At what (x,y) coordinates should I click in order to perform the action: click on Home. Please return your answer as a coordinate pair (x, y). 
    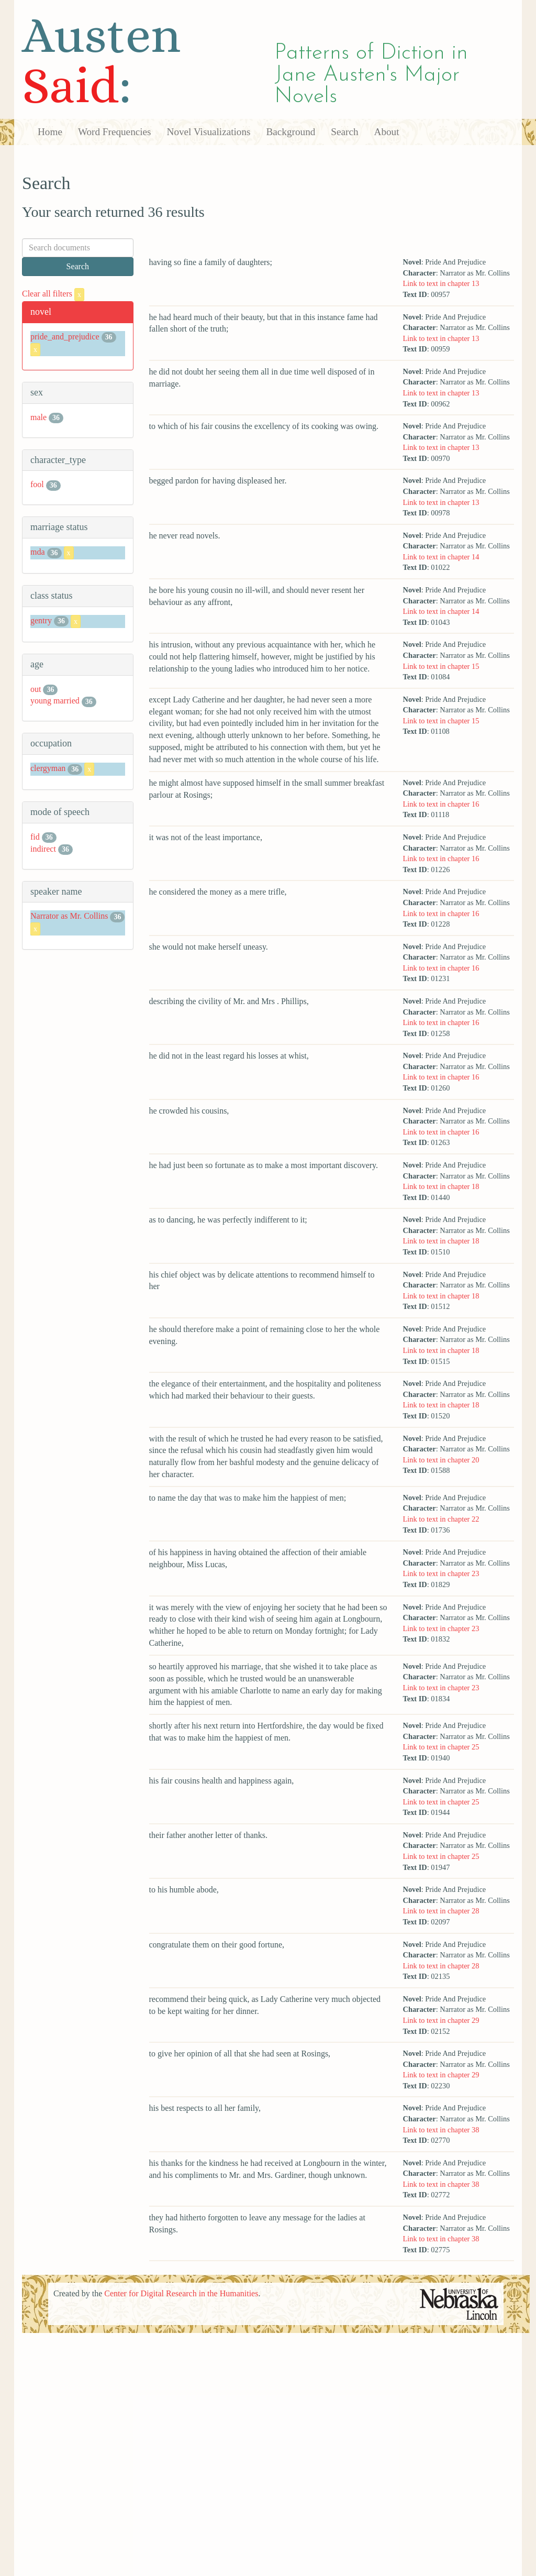
    Looking at the image, I should click on (50, 131).